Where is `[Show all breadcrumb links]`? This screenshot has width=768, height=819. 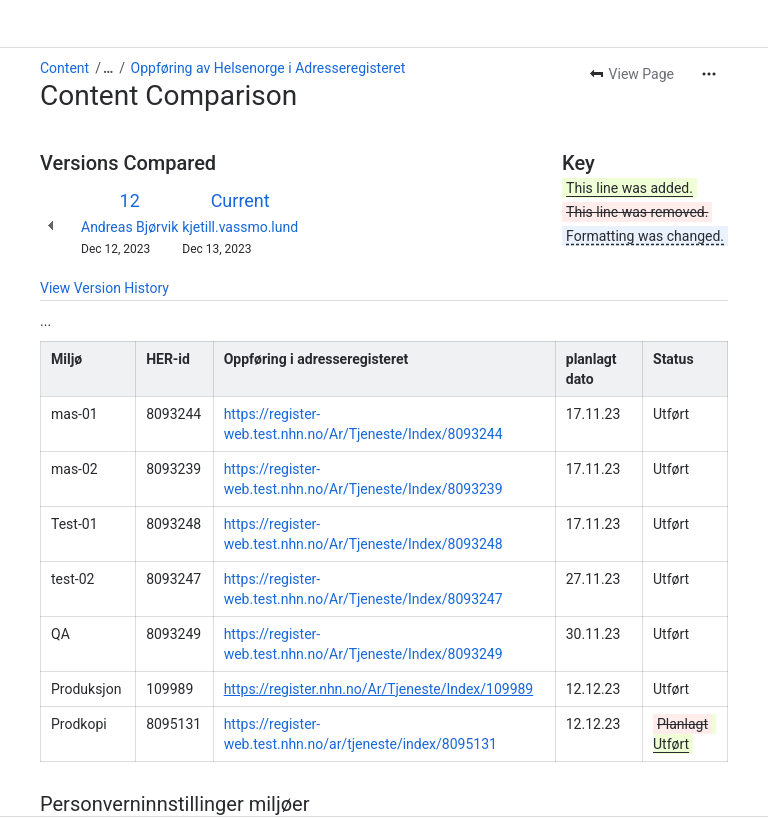 [Show all breadcrumb links] is located at coordinates (108, 68).